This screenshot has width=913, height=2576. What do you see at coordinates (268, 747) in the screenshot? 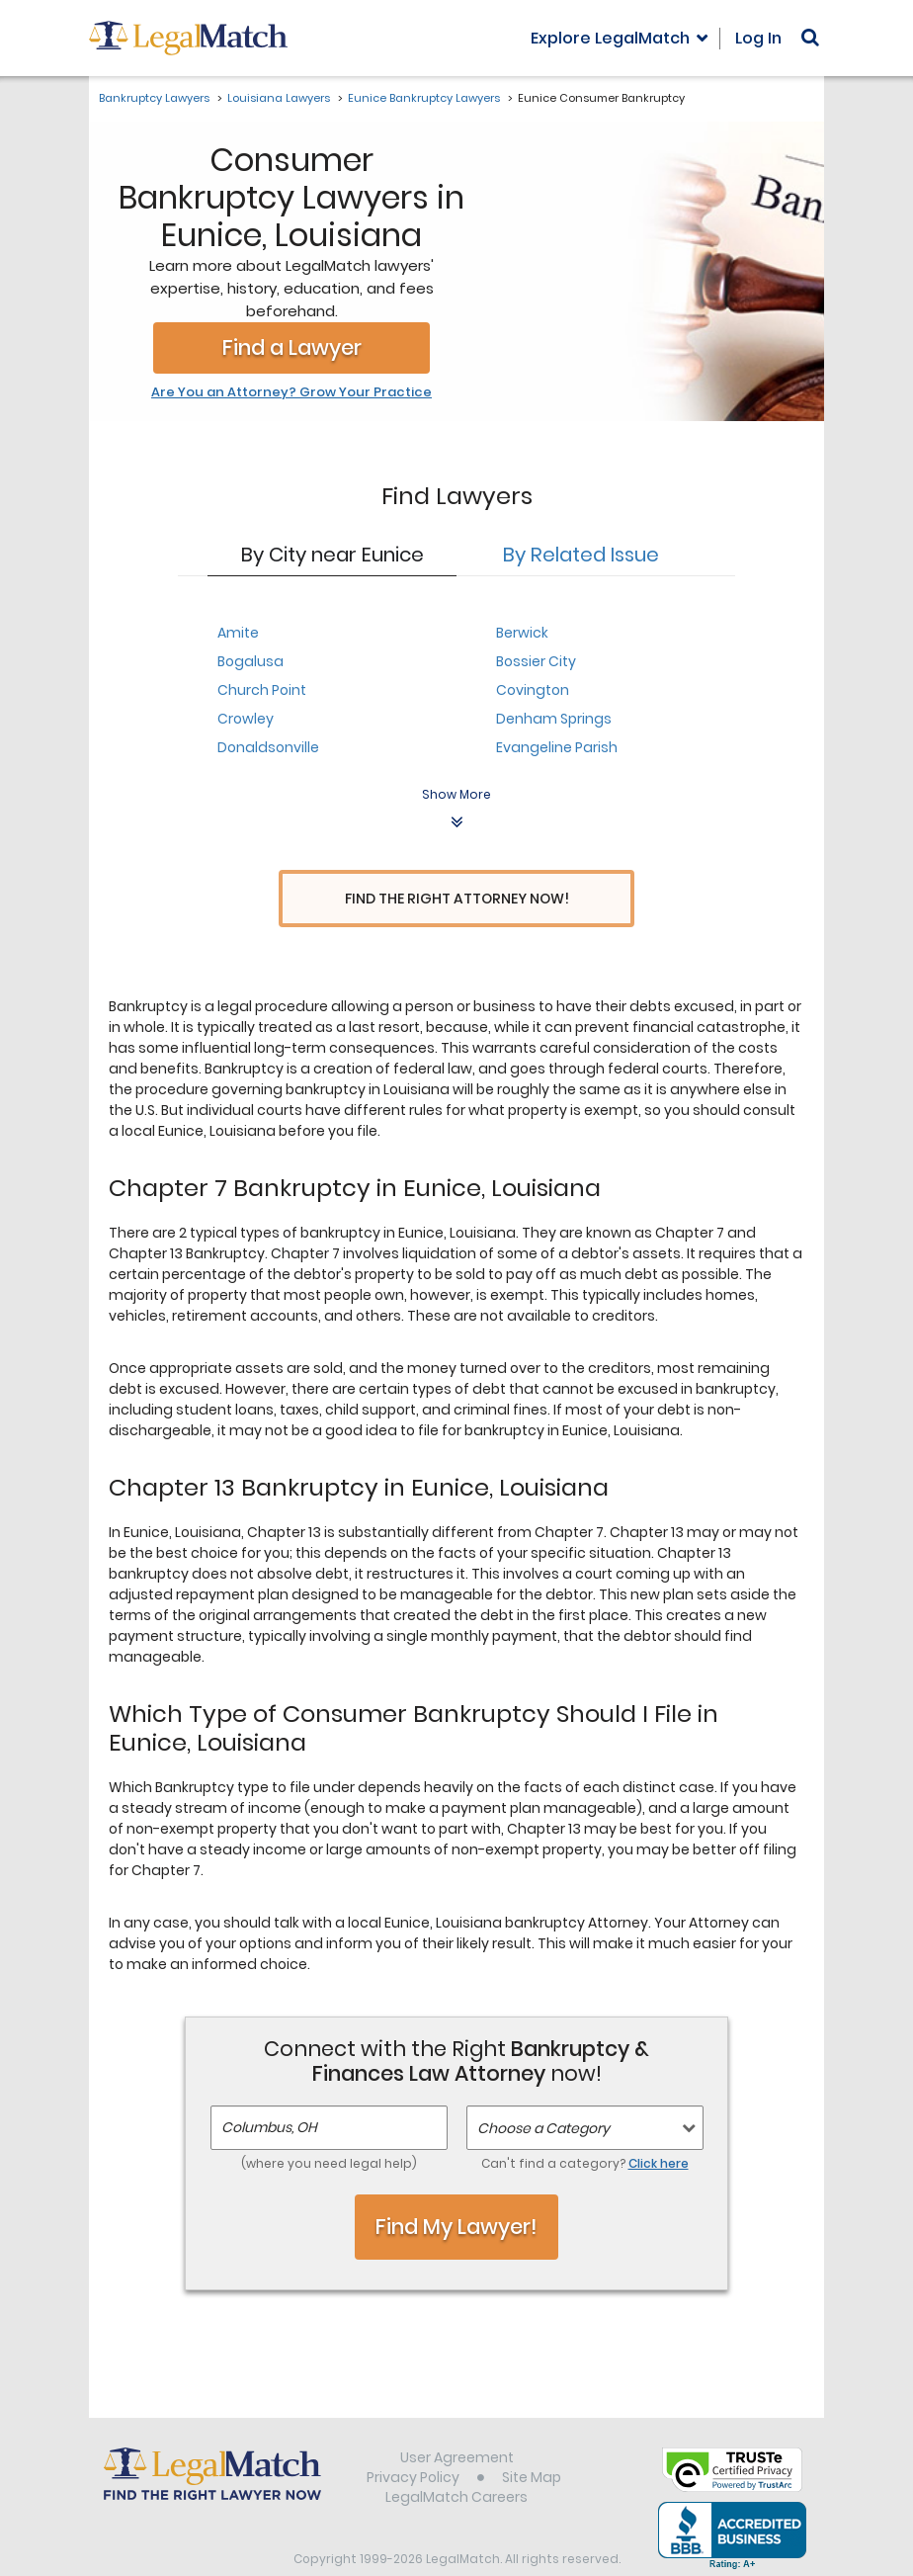
I see `Donaldsonville` at bounding box center [268, 747].